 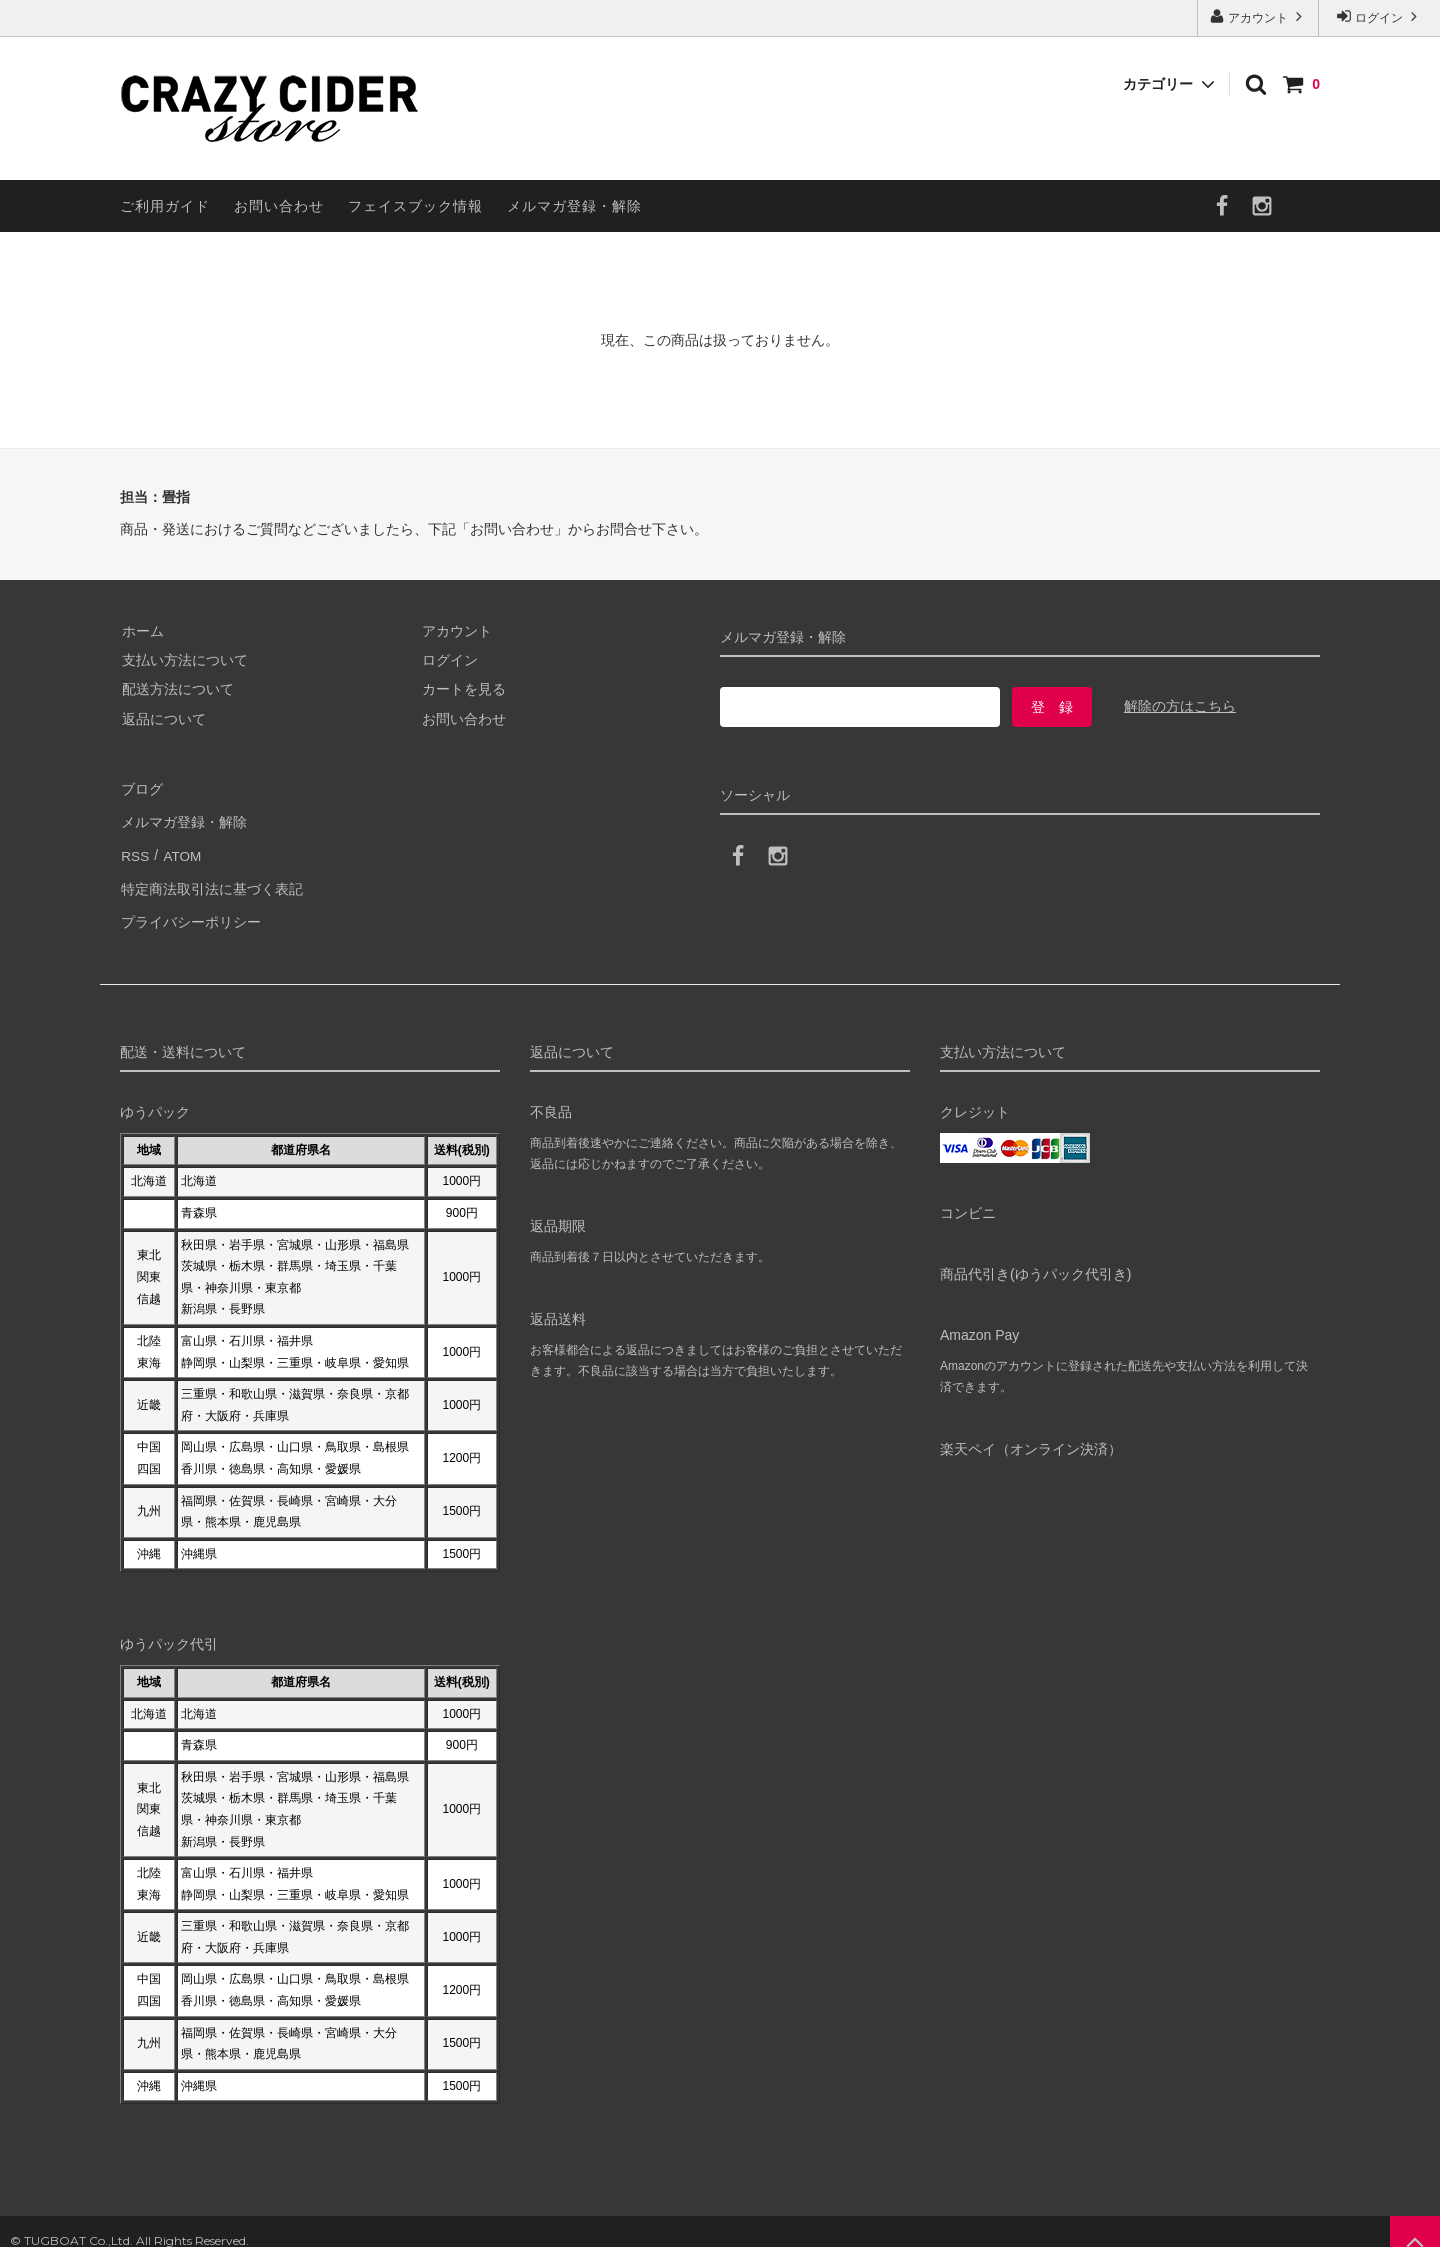 What do you see at coordinates (134, 847) in the screenshot?
I see `RSS` at bounding box center [134, 847].